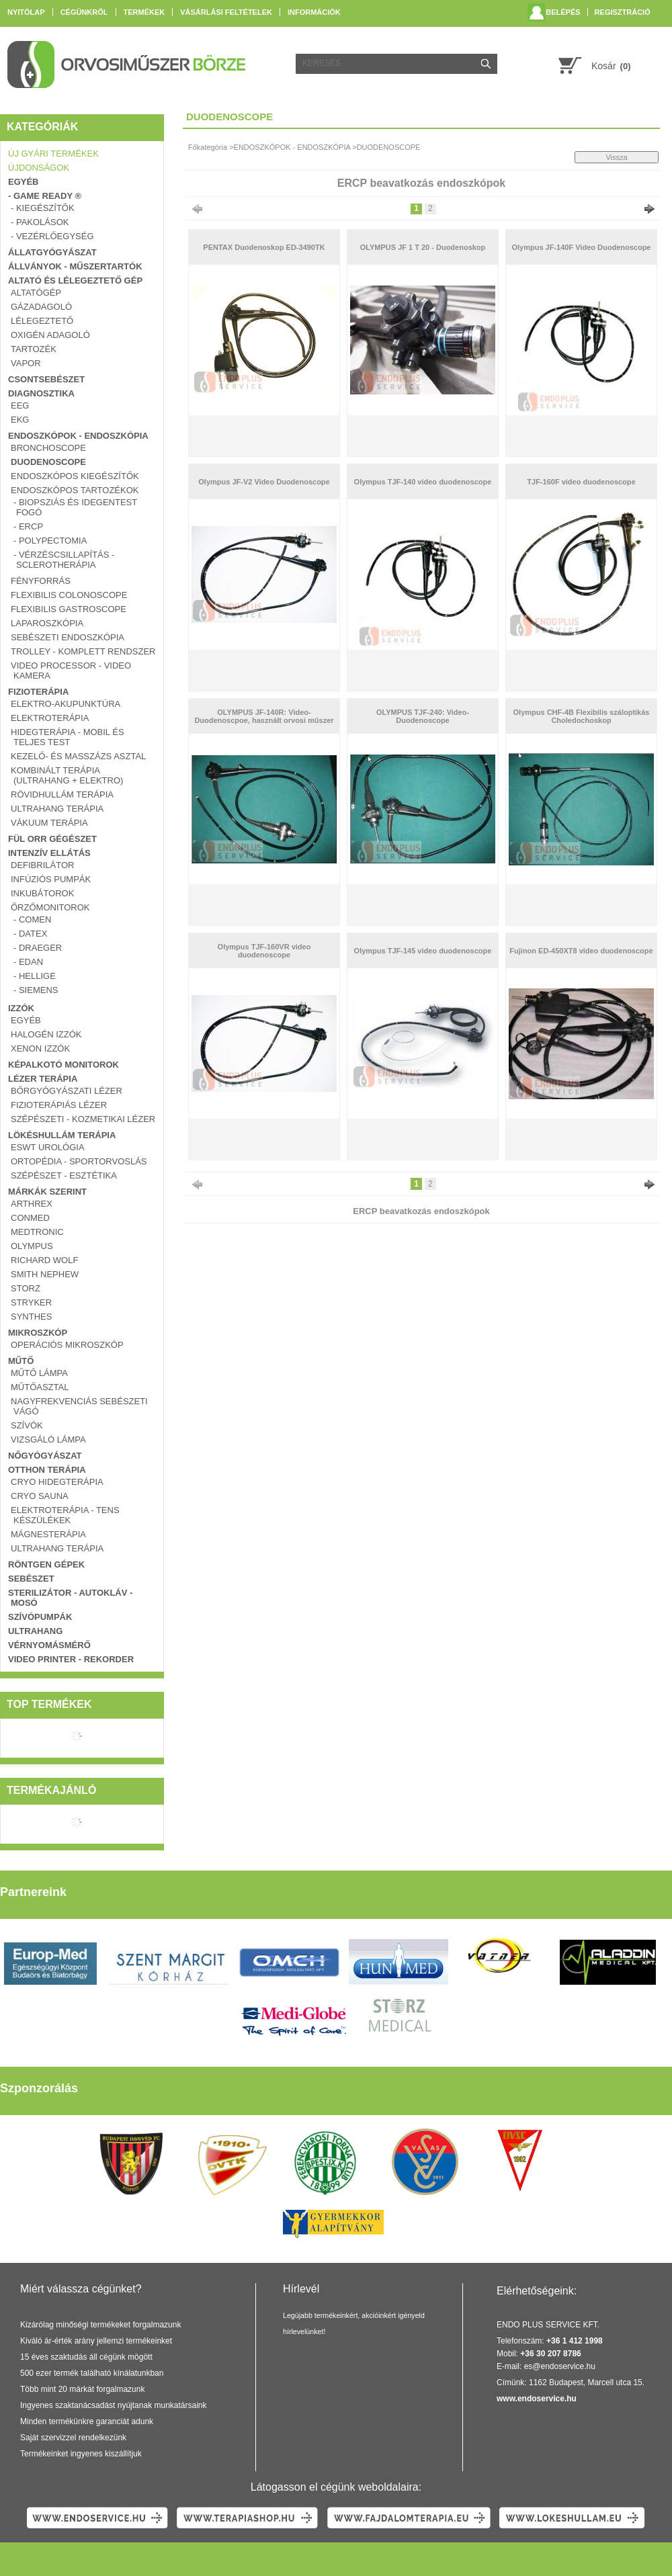 The height and width of the screenshot is (2576, 672). I want to click on DIAGNOSZTIKA, so click(41, 393).